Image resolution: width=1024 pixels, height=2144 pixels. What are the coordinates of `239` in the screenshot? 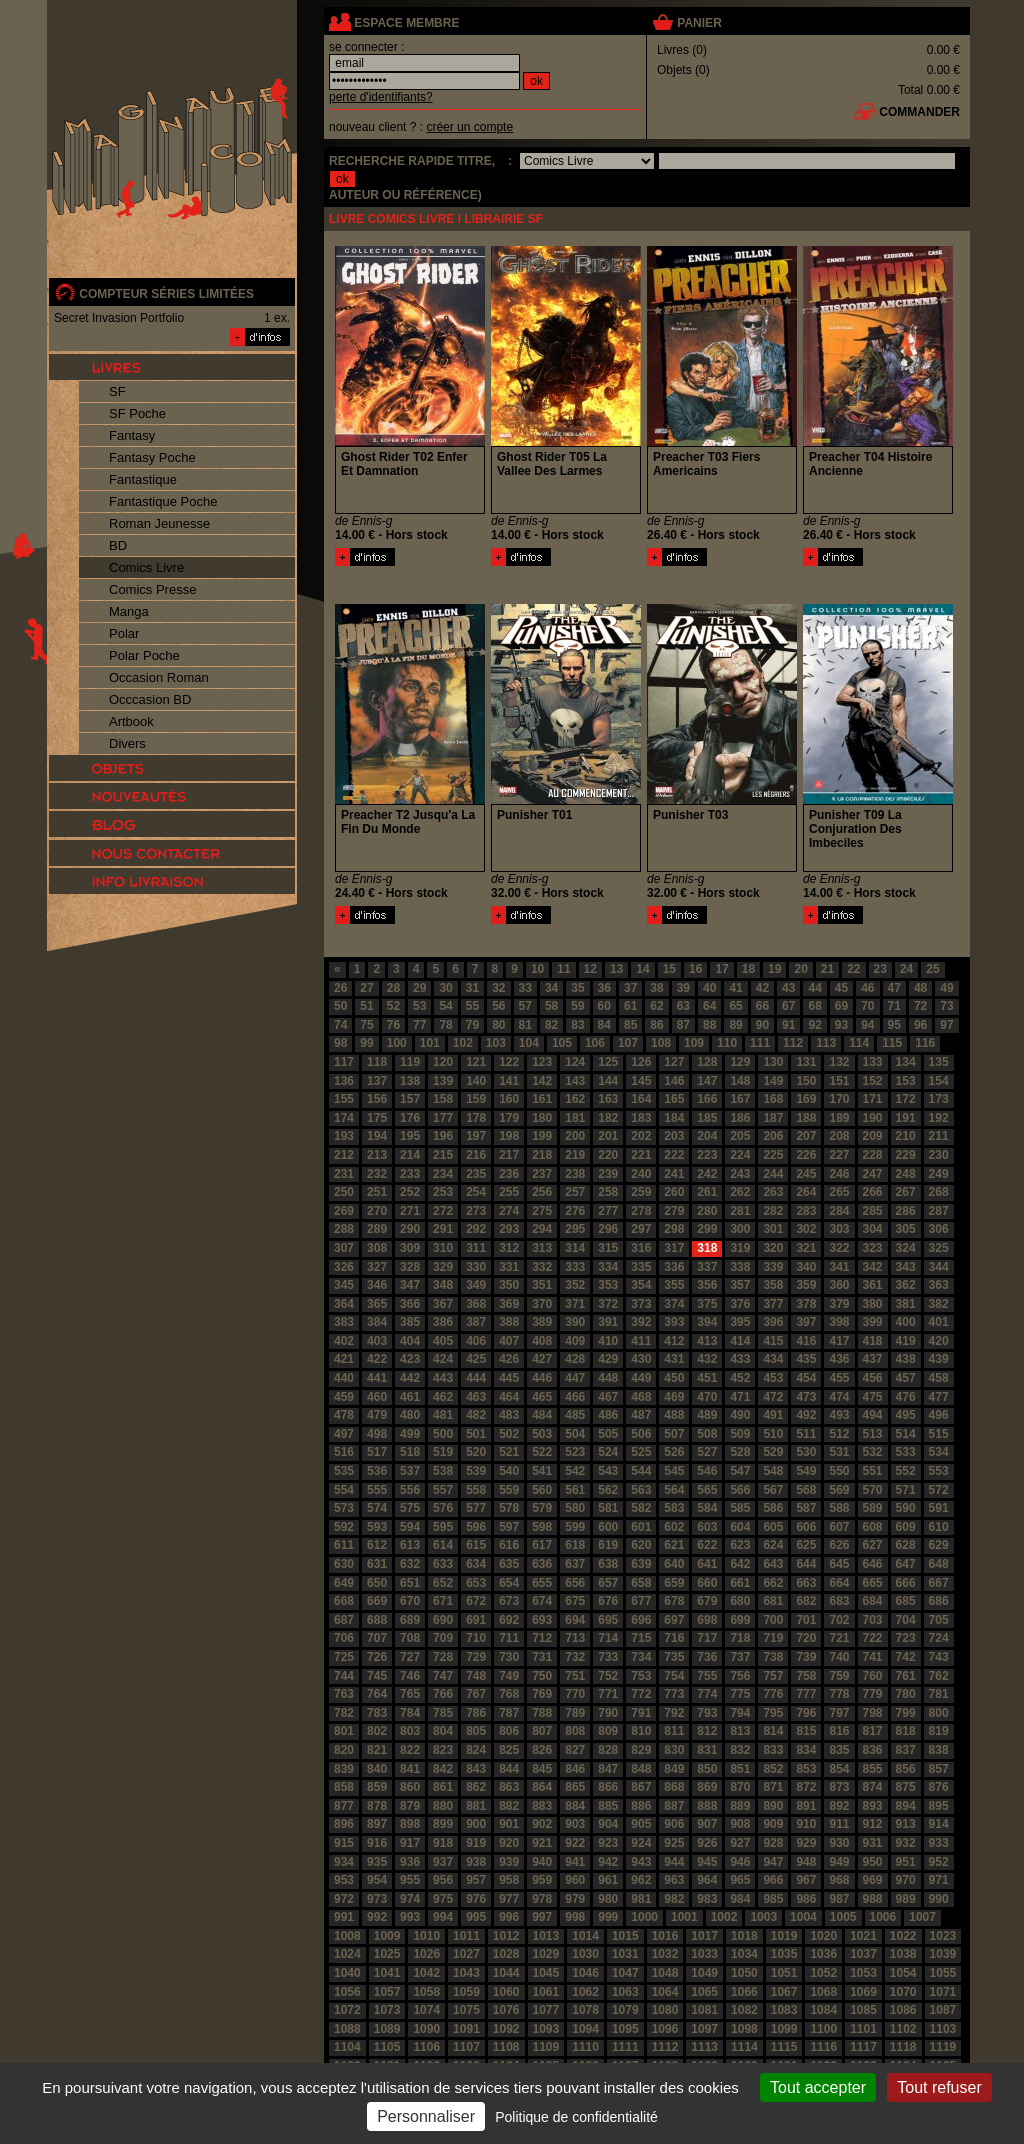 It's located at (608, 1174).